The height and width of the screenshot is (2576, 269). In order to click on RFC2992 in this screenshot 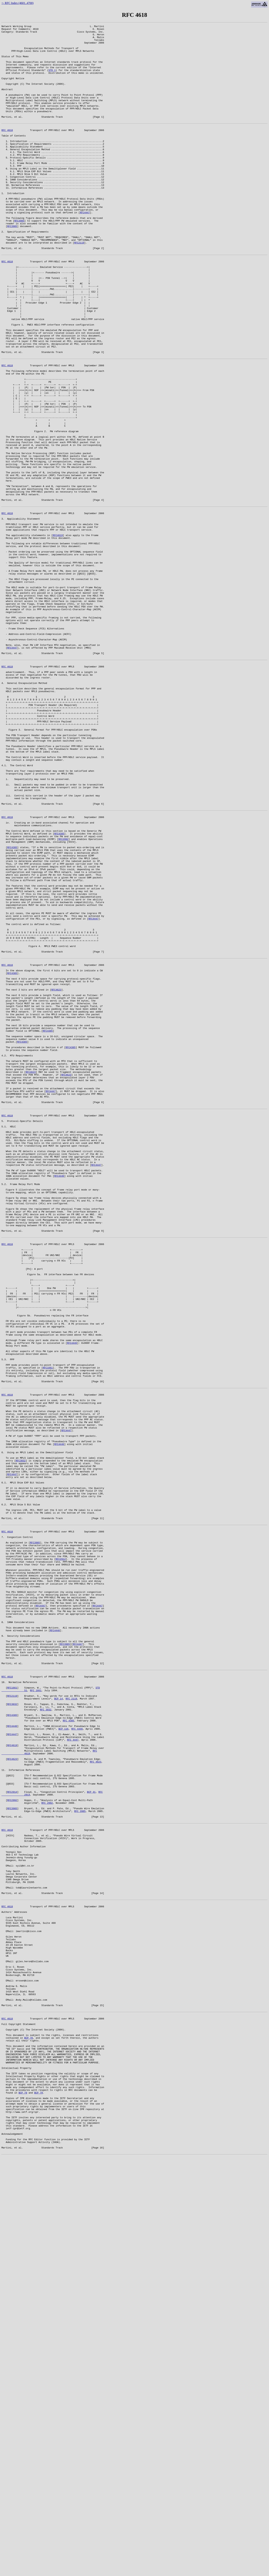, I will do `click(63, 996)`.